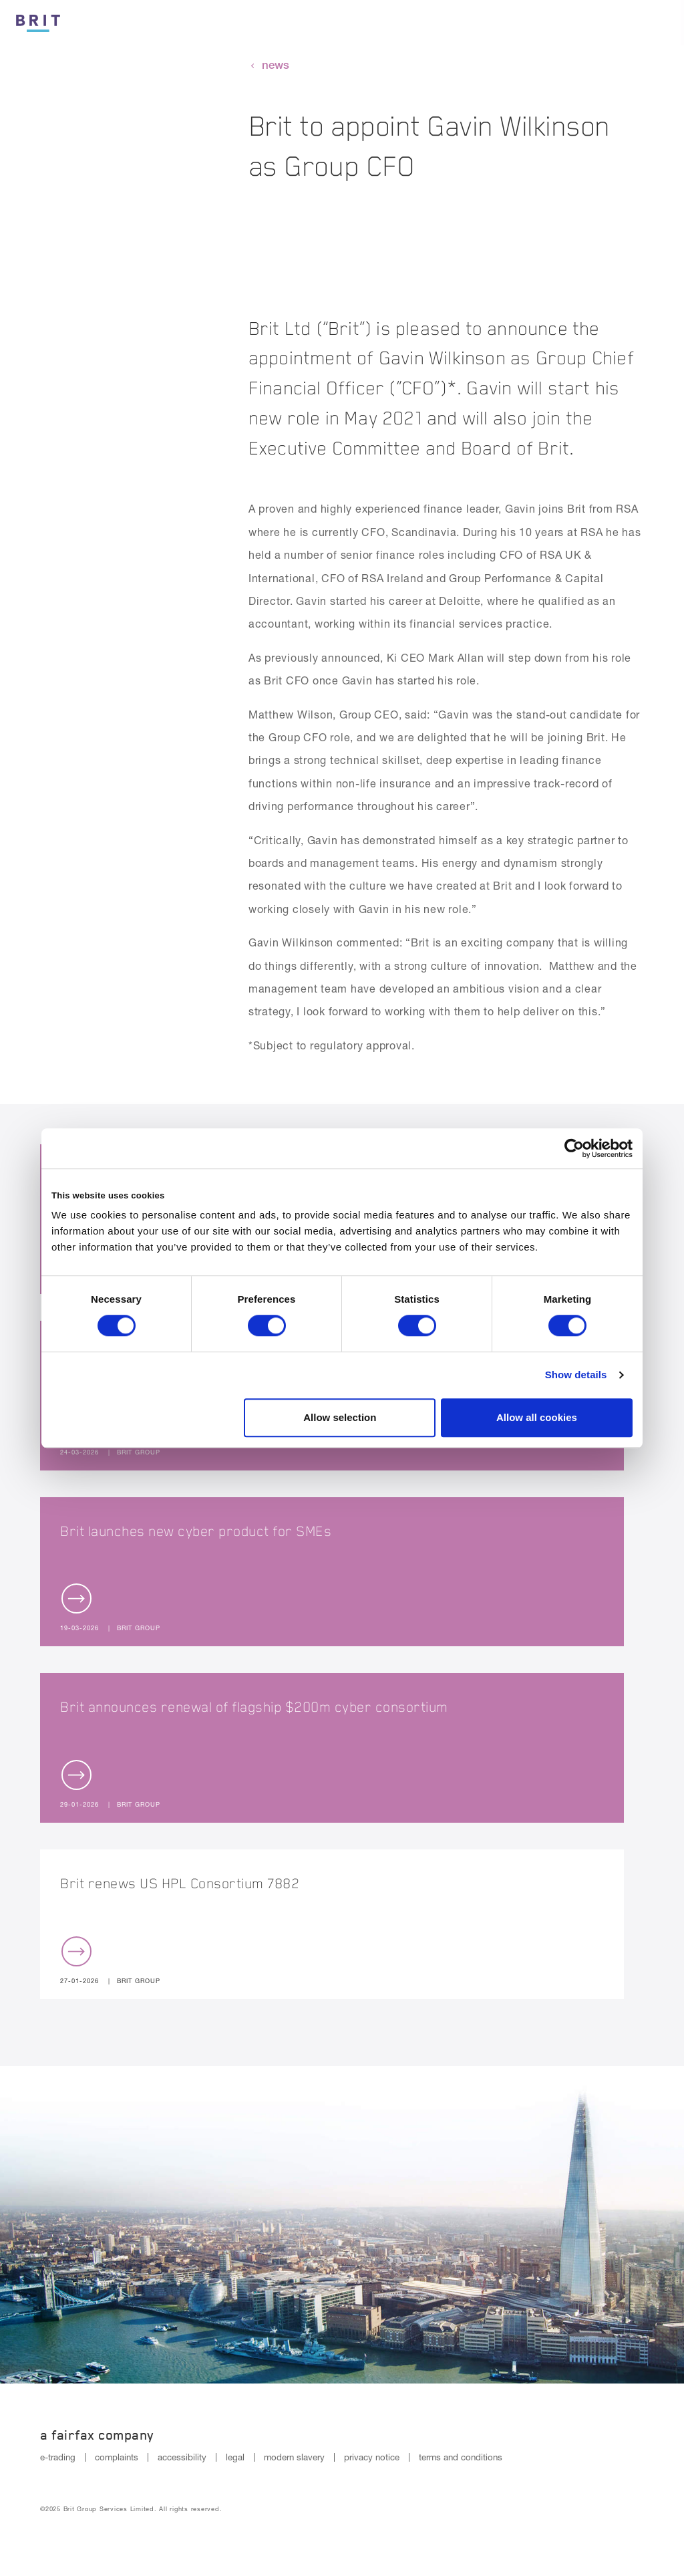 This screenshot has width=684, height=2576. Describe the element at coordinates (275, 65) in the screenshot. I see `news` at that location.